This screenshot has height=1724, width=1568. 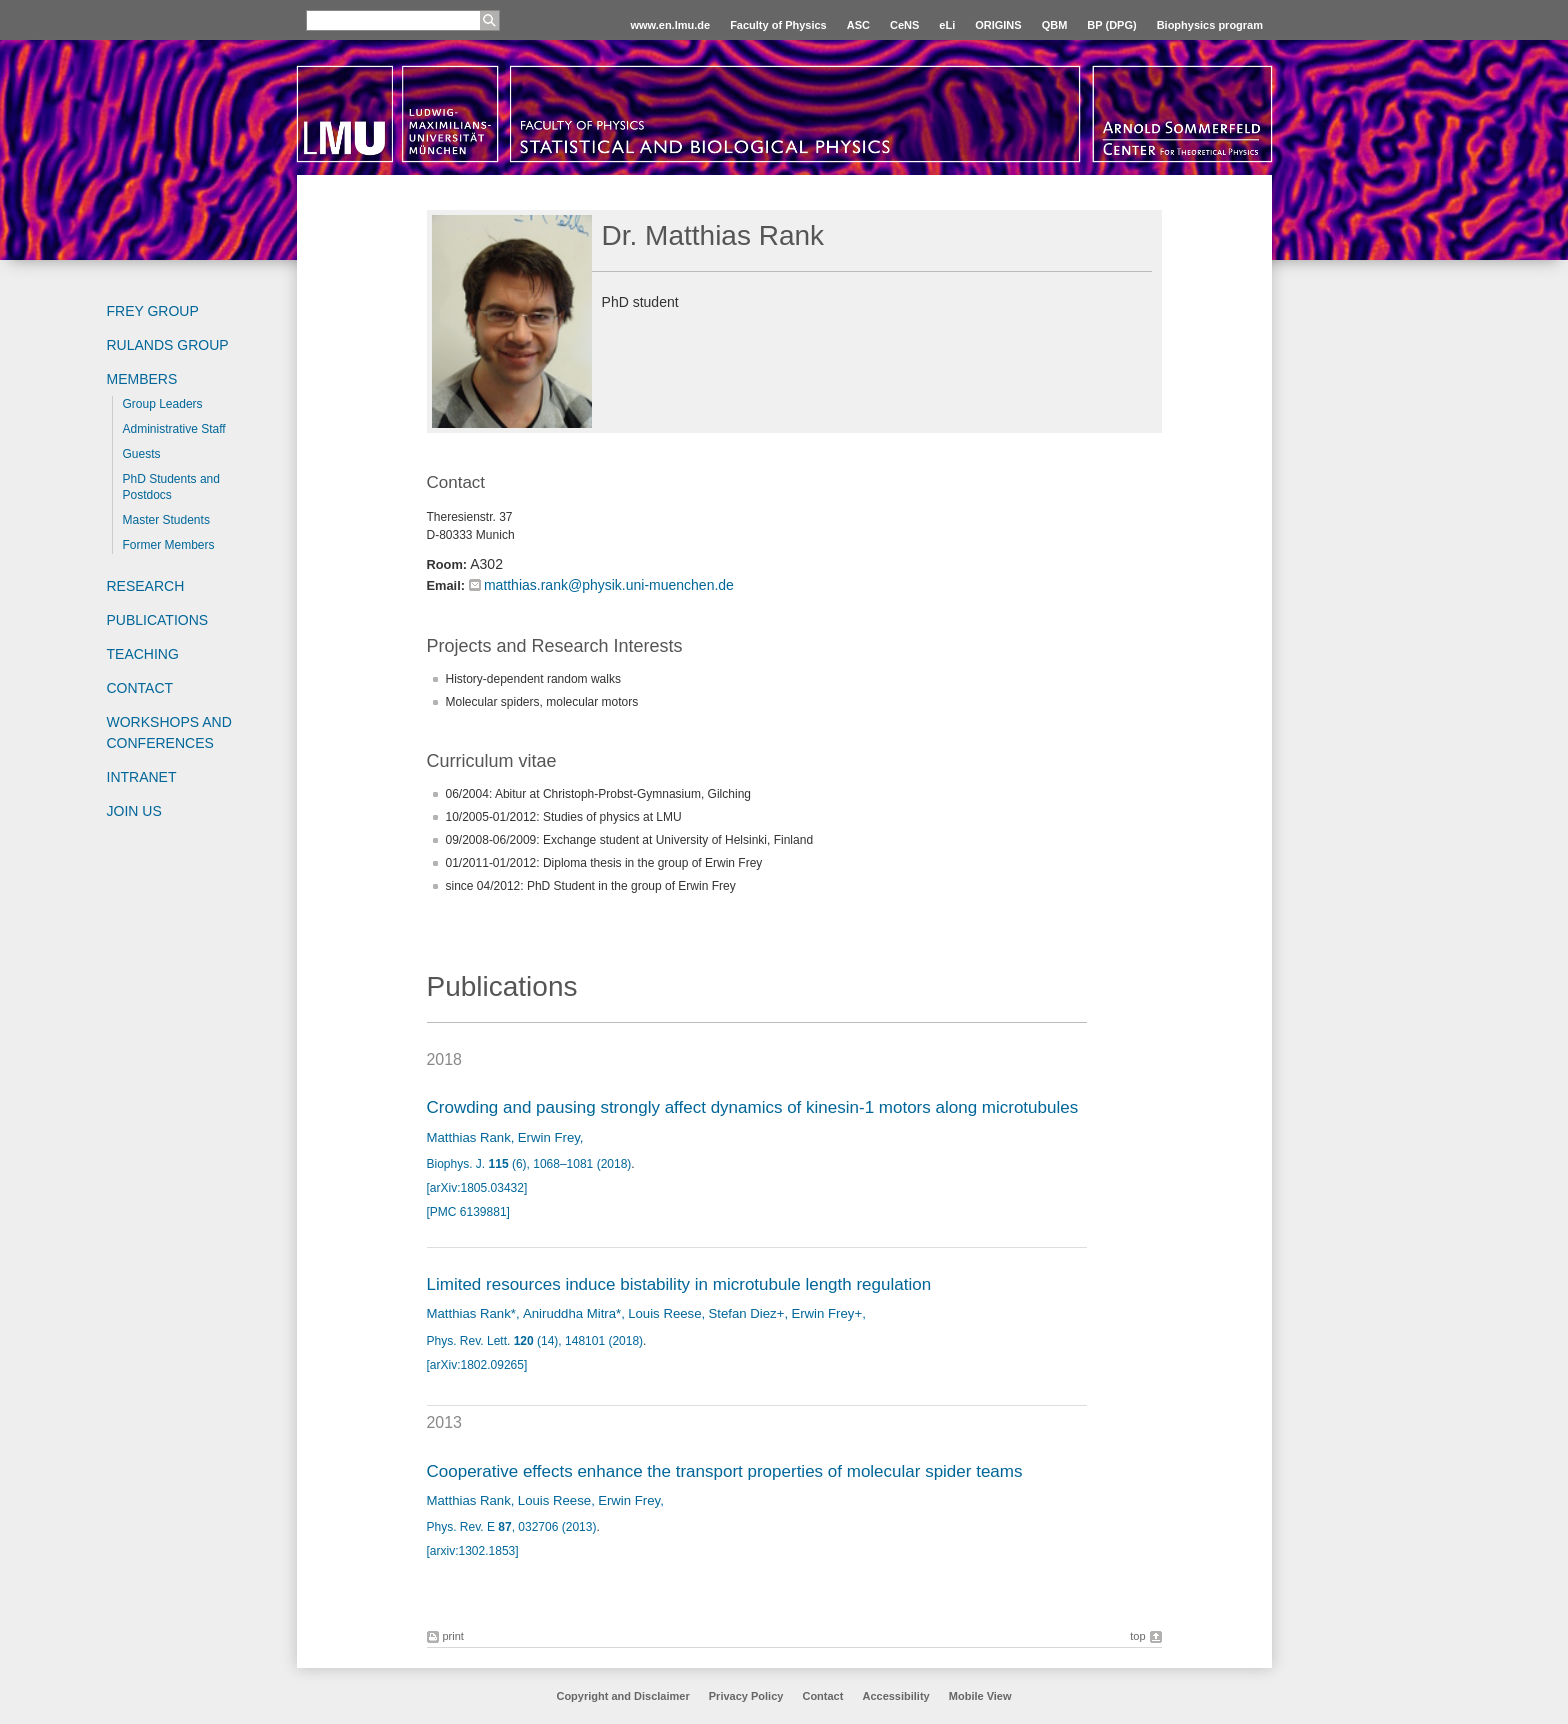 What do you see at coordinates (477, 1188) in the screenshot?
I see `[arXiv:1805.03432]` at bounding box center [477, 1188].